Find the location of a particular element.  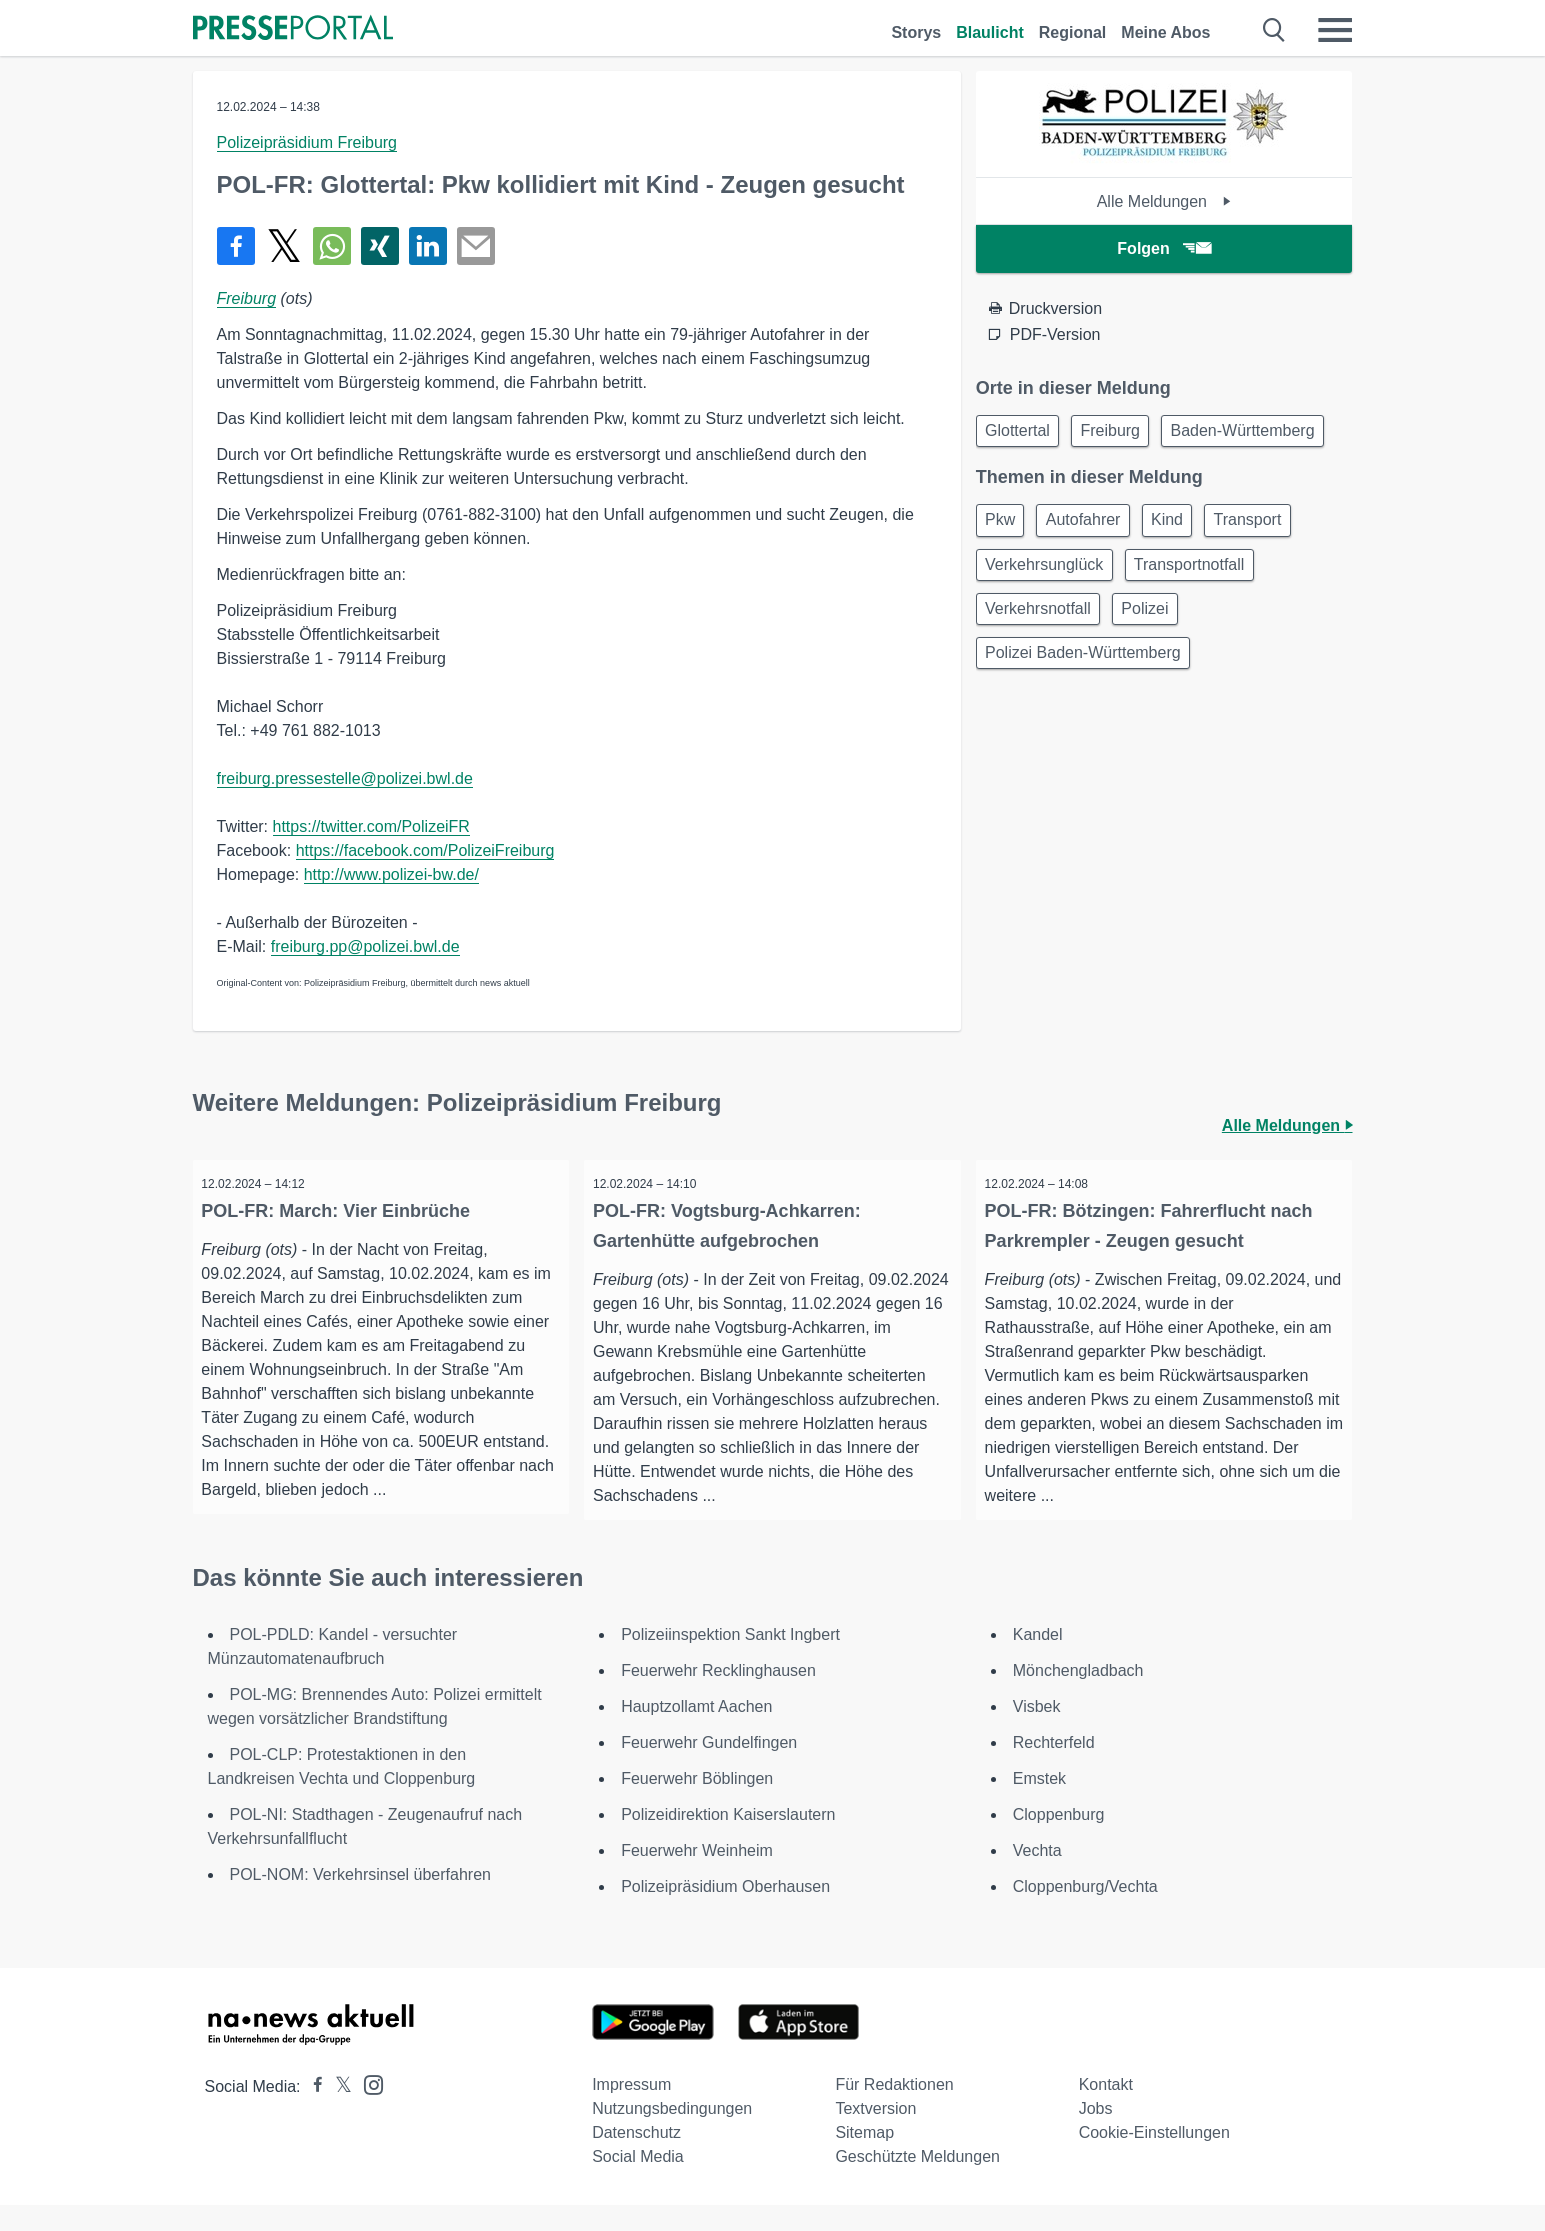

http://www.polizei-bw.de/ is located at coordinates (391, 874).